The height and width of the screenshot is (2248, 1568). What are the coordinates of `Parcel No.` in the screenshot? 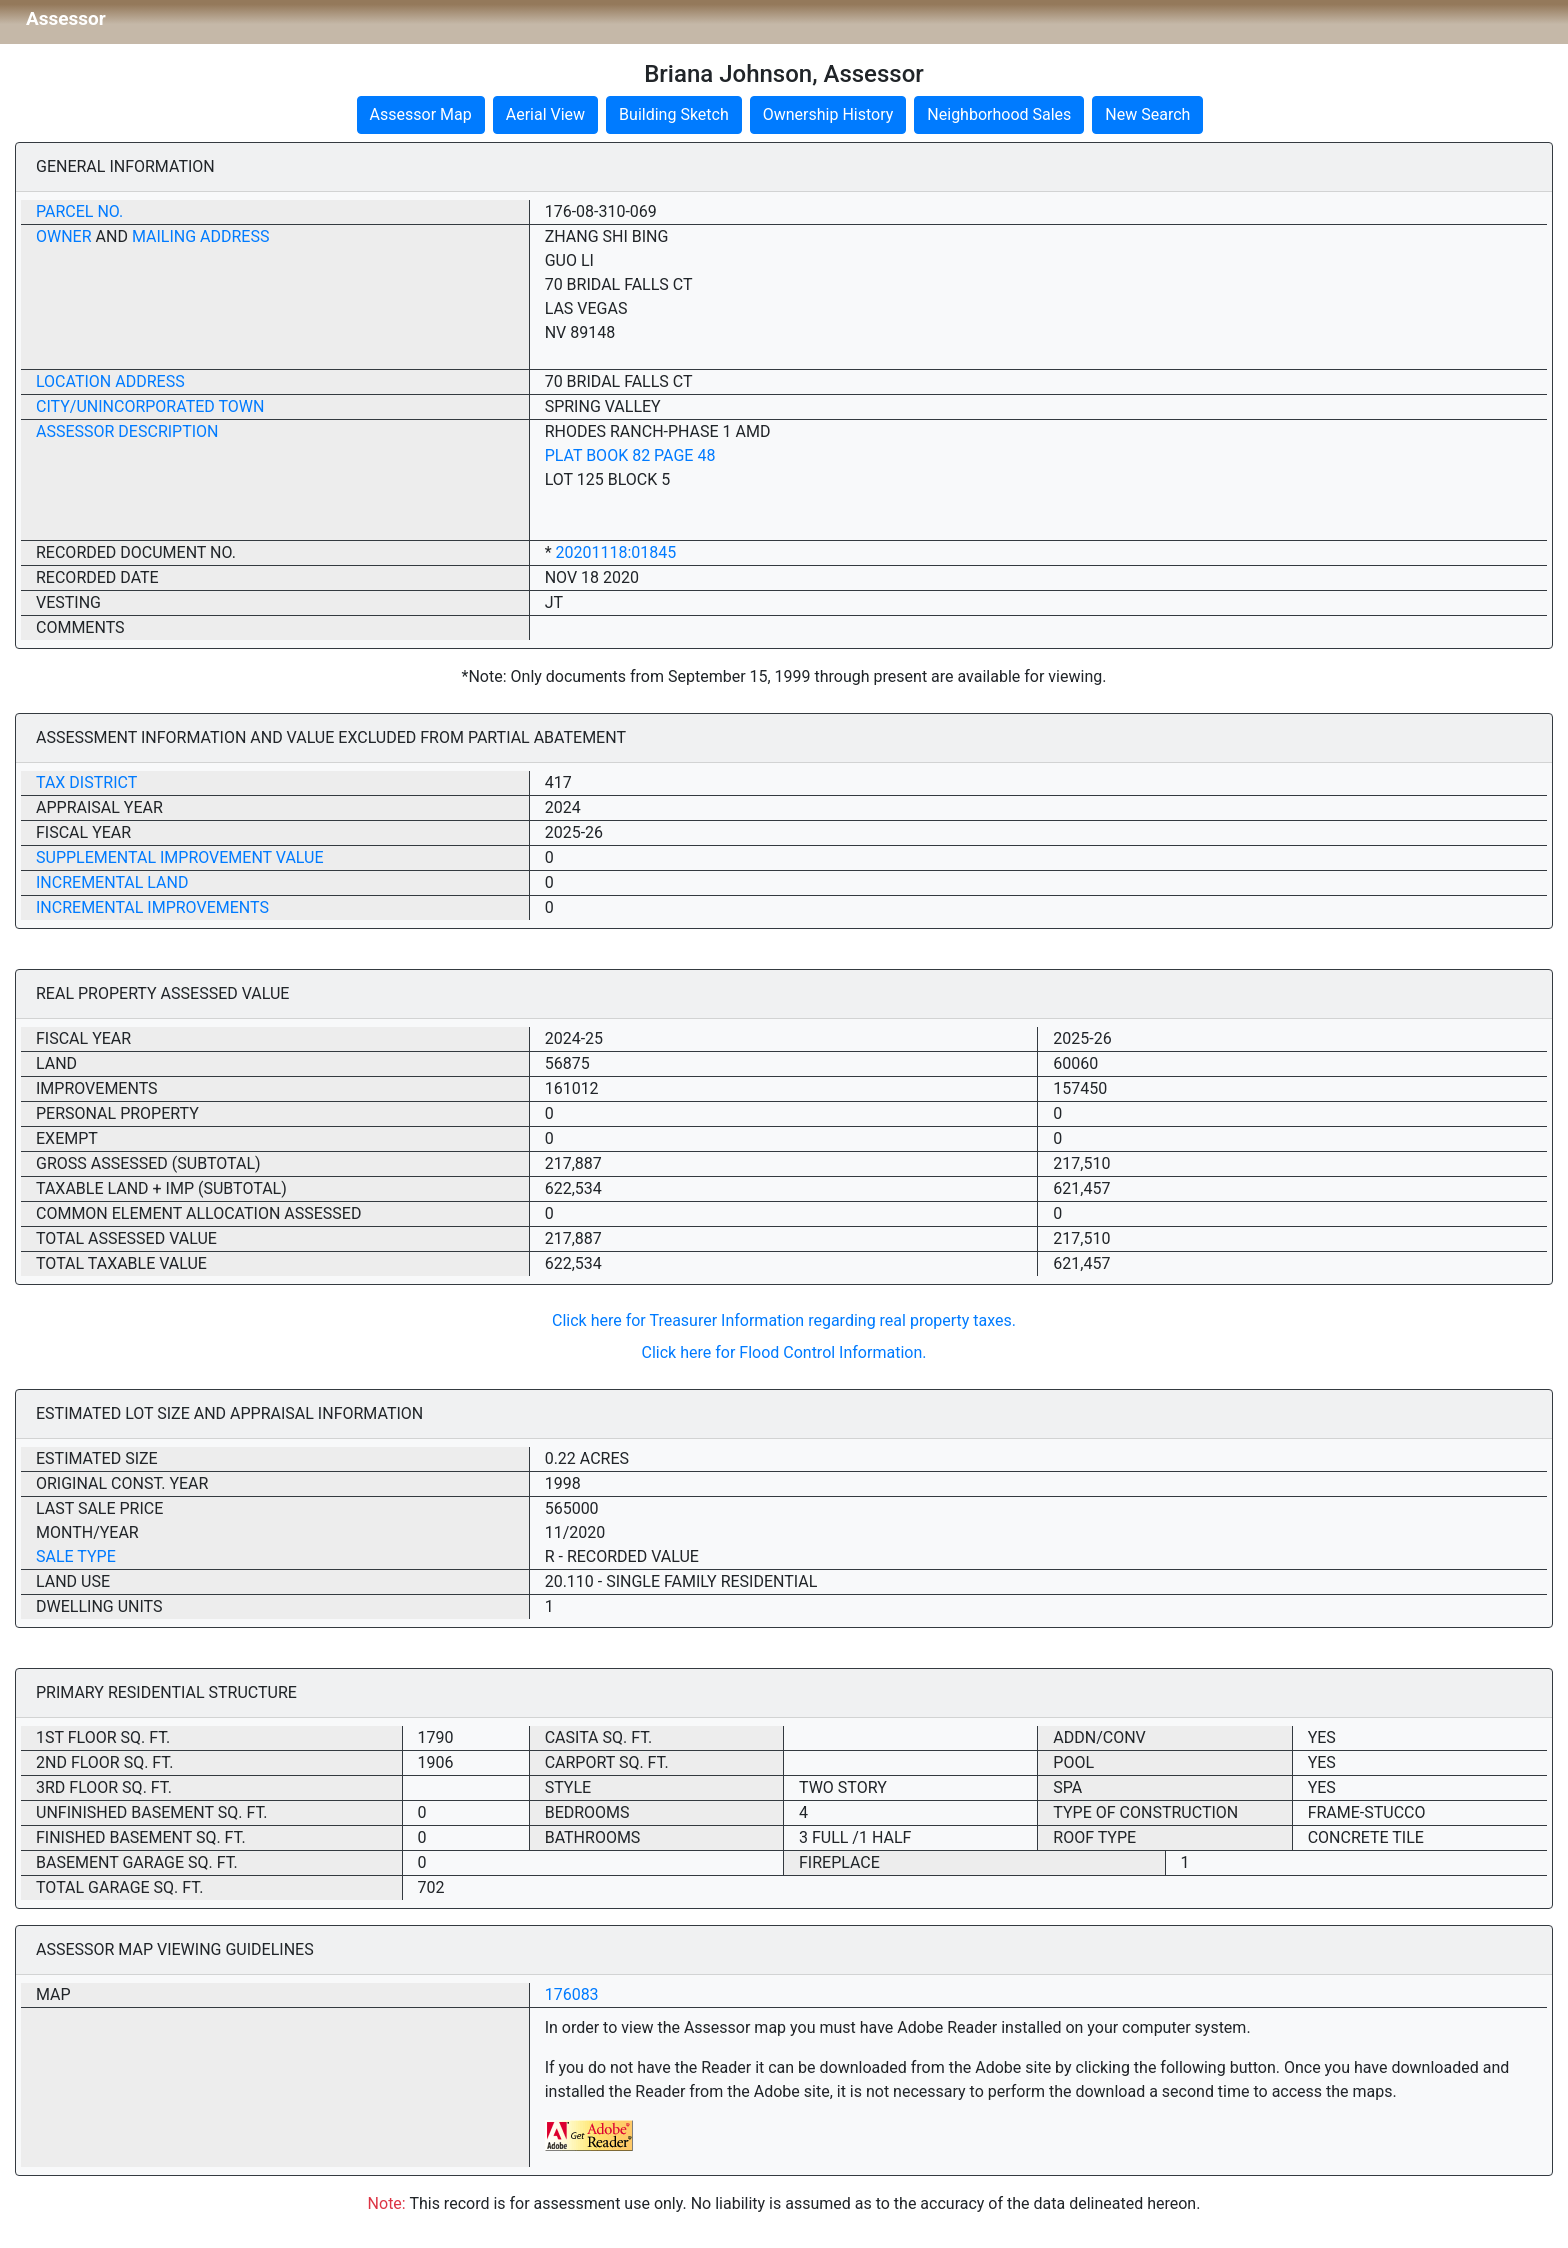 It's located at (79, 211).